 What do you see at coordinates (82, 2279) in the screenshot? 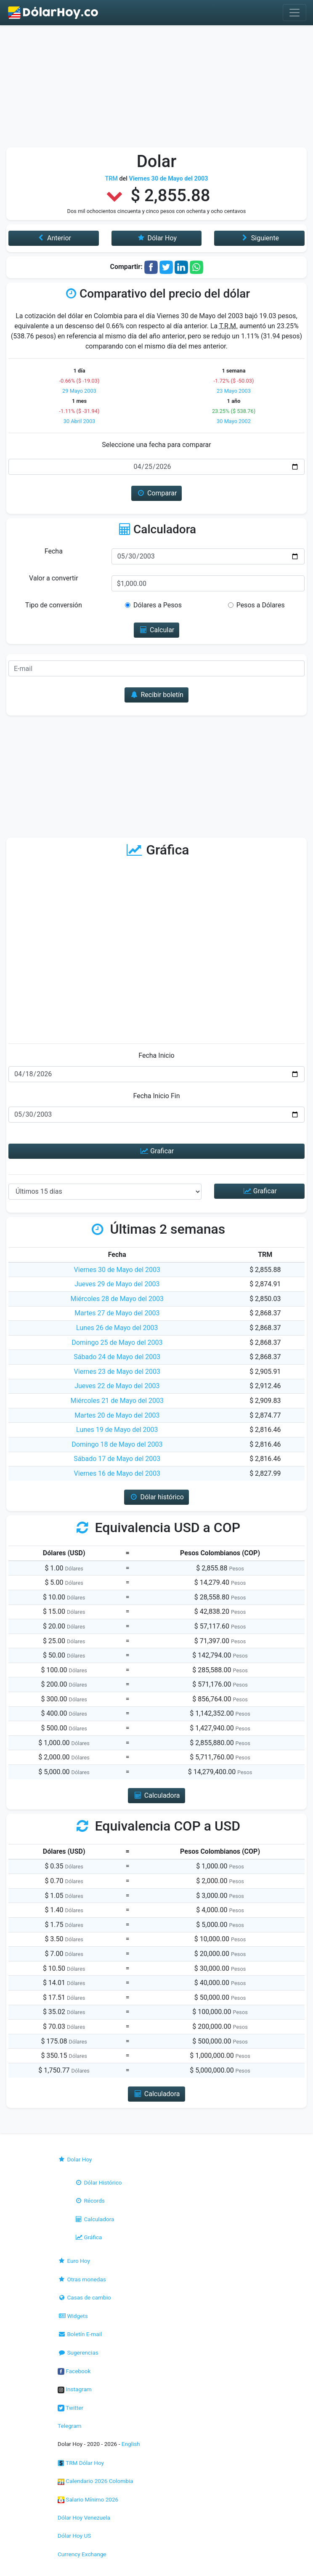
I see `Otras monedas` at bounding box center [82, 2279].